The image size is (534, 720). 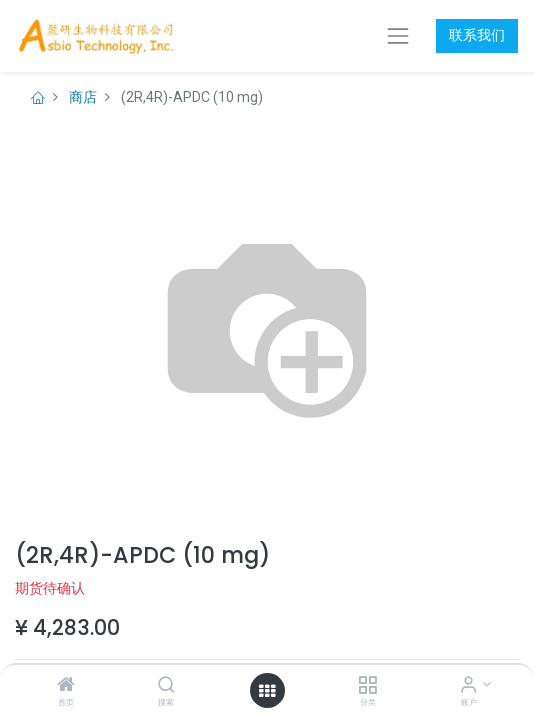 What do you see at coordinates (468, 686) in the screenshot?
I see `[账户信息]` at bounding box center [468, 686].